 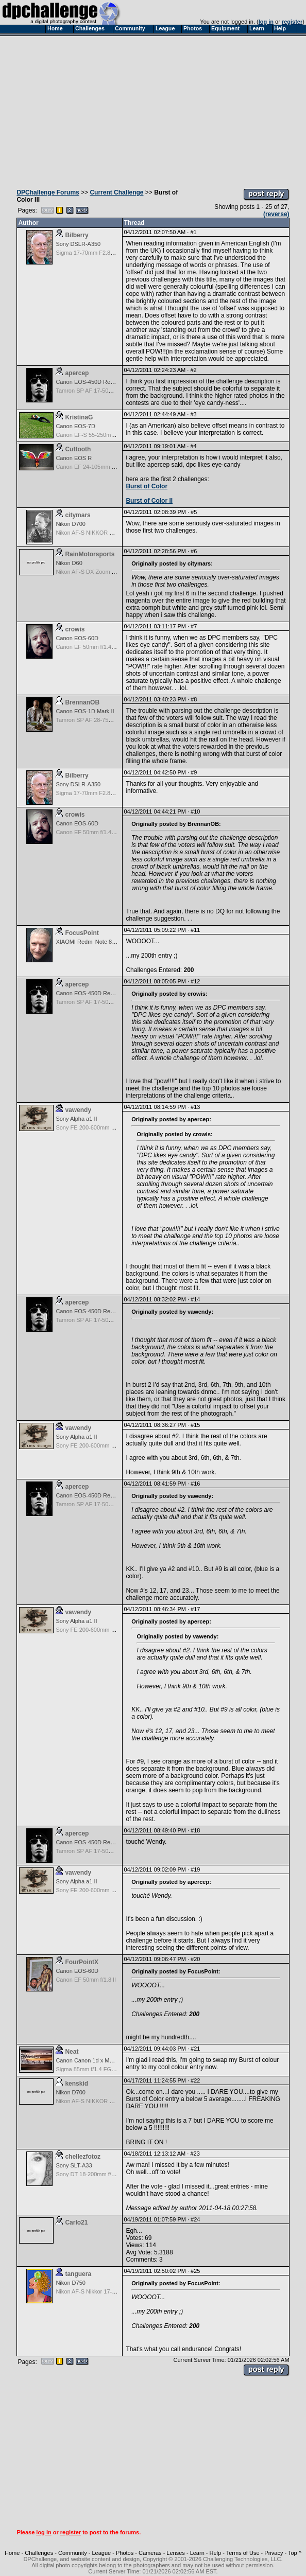 What do you see at coordinates (108, 2291) in the screenshot?
I see `Nikon AF-S Nikkor 17-35mm f/2.8D IF-ED` at bounding box center [108, 2291].